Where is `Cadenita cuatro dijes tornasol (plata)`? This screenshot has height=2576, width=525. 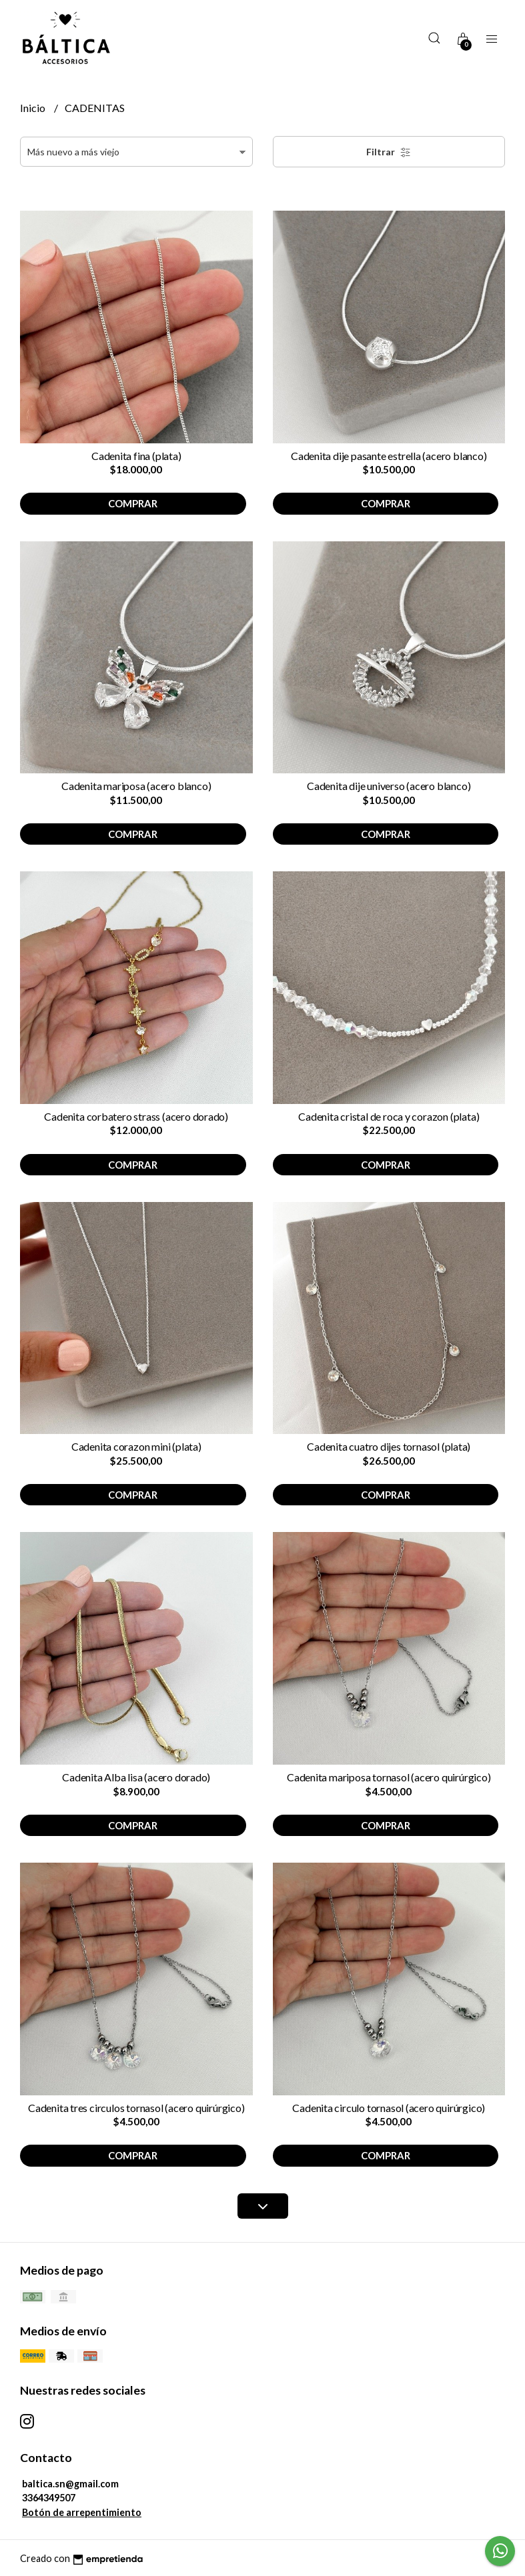 Cadenita cuatro dijes tornasol (plata) is located at coordinates (388, 1446).